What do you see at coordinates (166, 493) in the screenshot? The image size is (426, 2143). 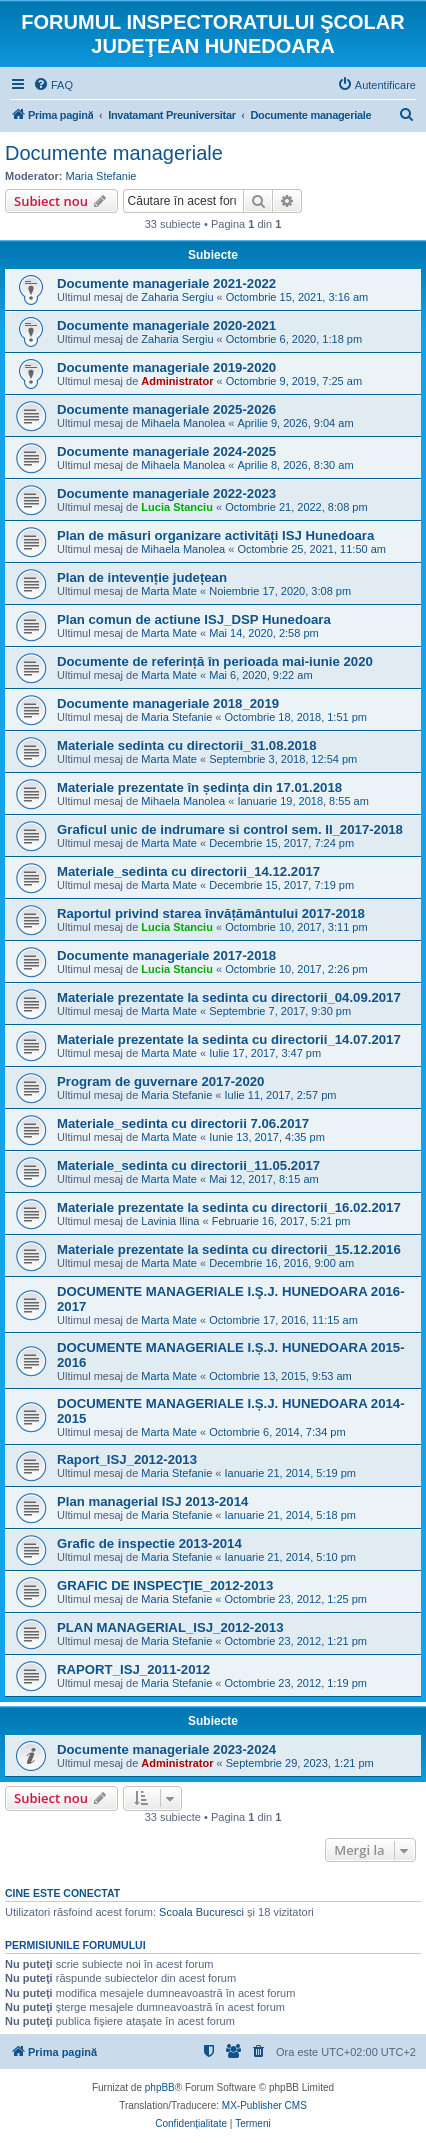 I see `Documente manageriale 2022-2023` at bounding box center [166, 493].